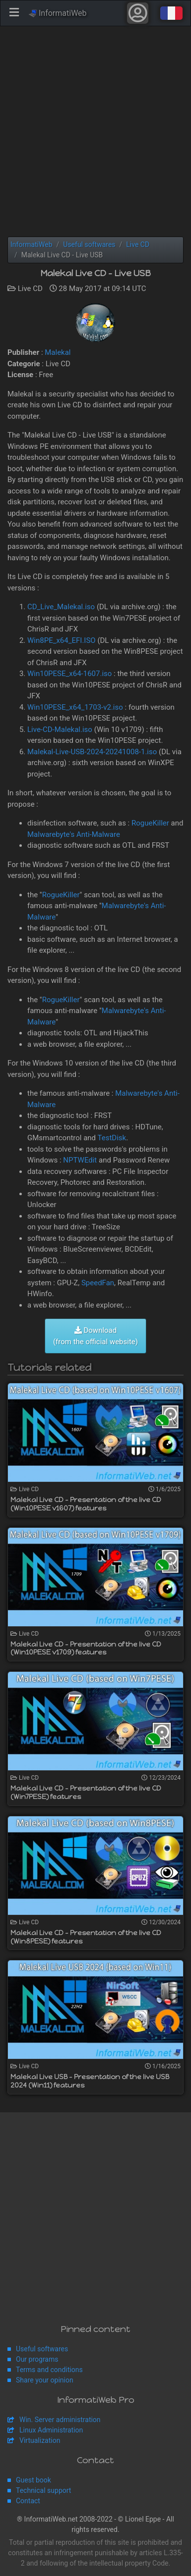 The image size is (191, 2576). Describe the element at coordinates (75, 707) in the screenshot. I see `Win10PESE_x64_1703-v2.iso` at that location.